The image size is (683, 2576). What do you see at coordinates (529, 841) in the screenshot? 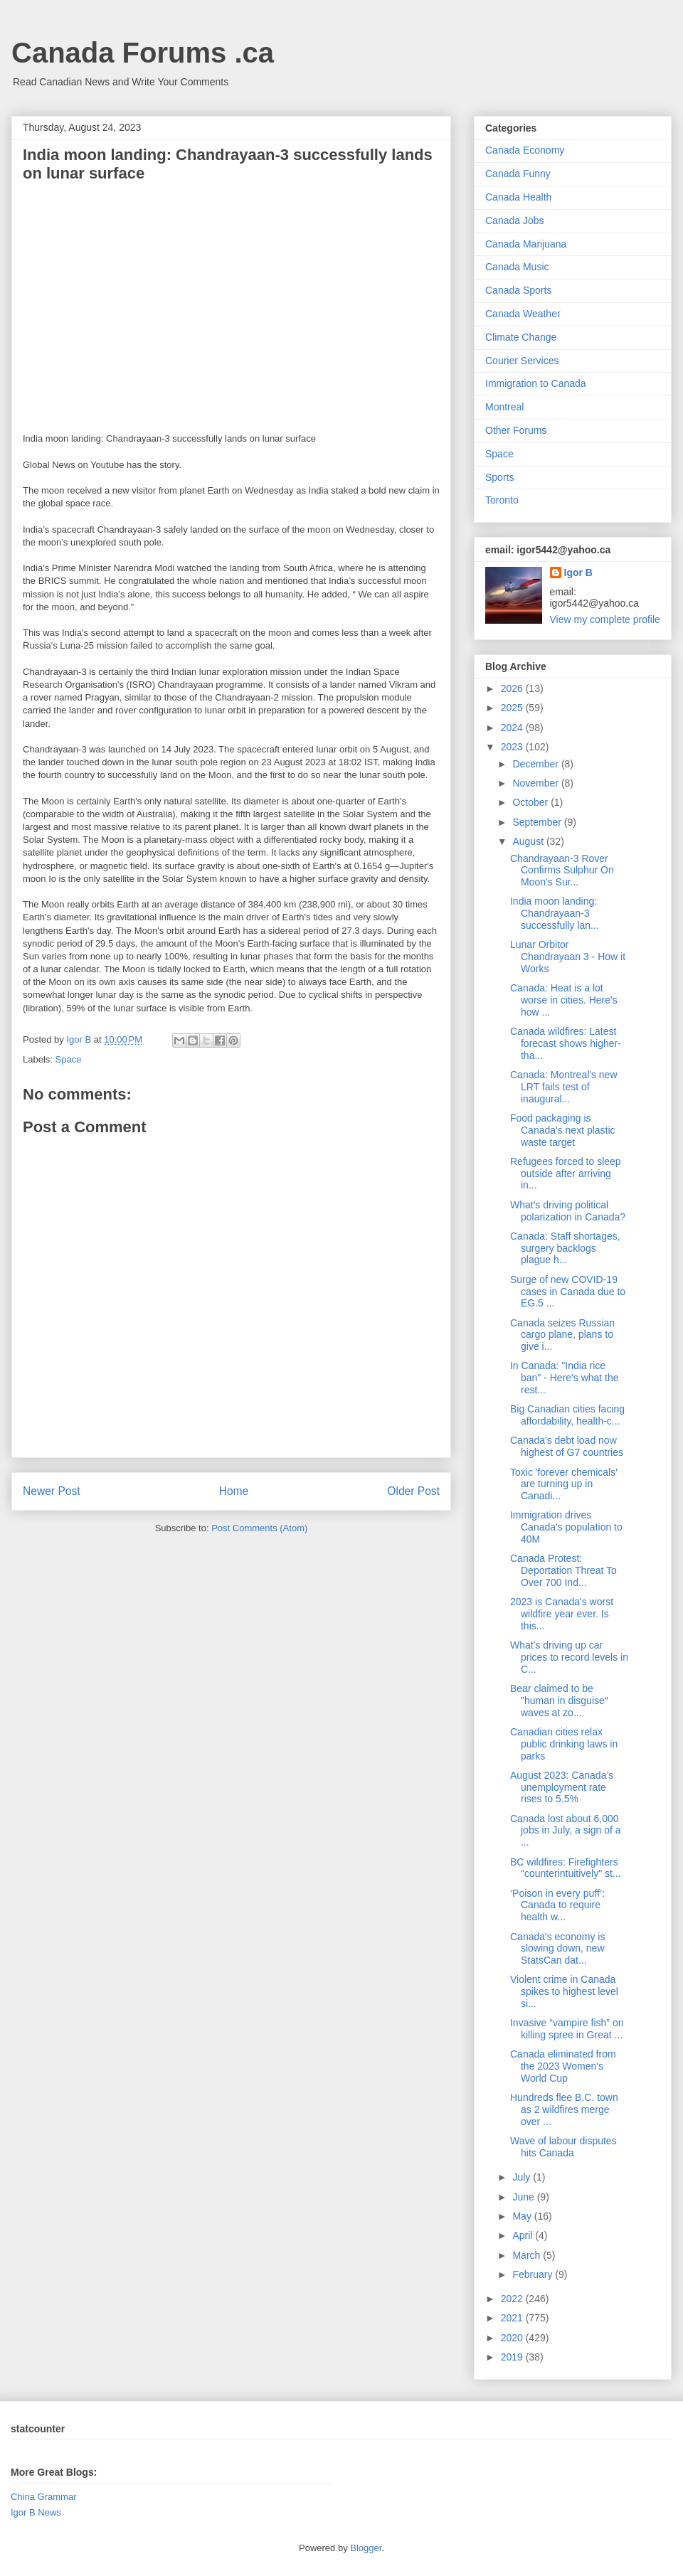
I see `August` at bounding box center [529, 841].